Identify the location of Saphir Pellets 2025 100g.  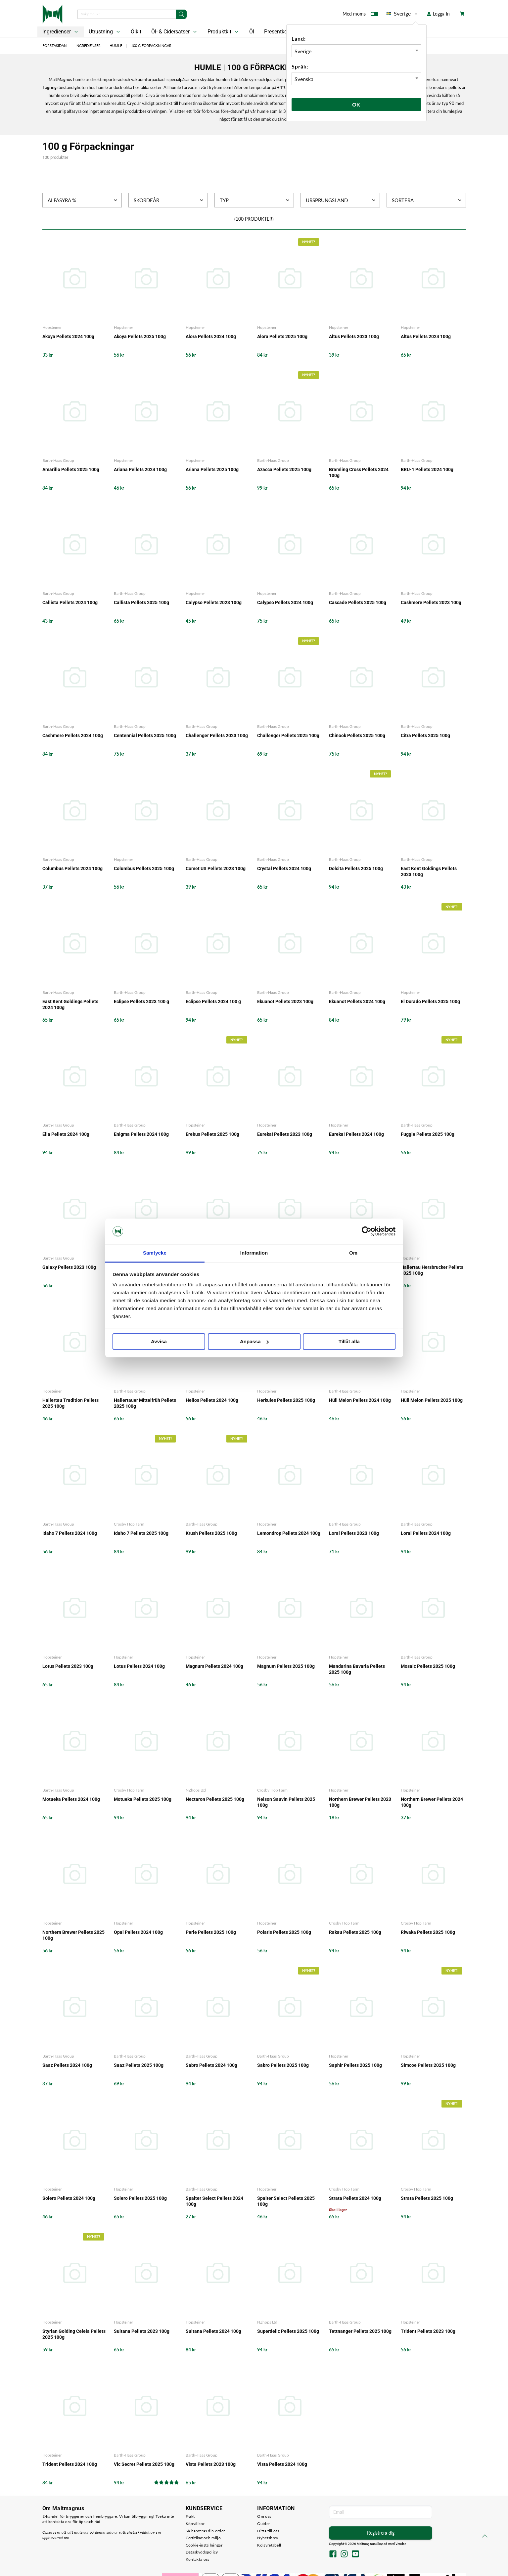
(355, 2065).